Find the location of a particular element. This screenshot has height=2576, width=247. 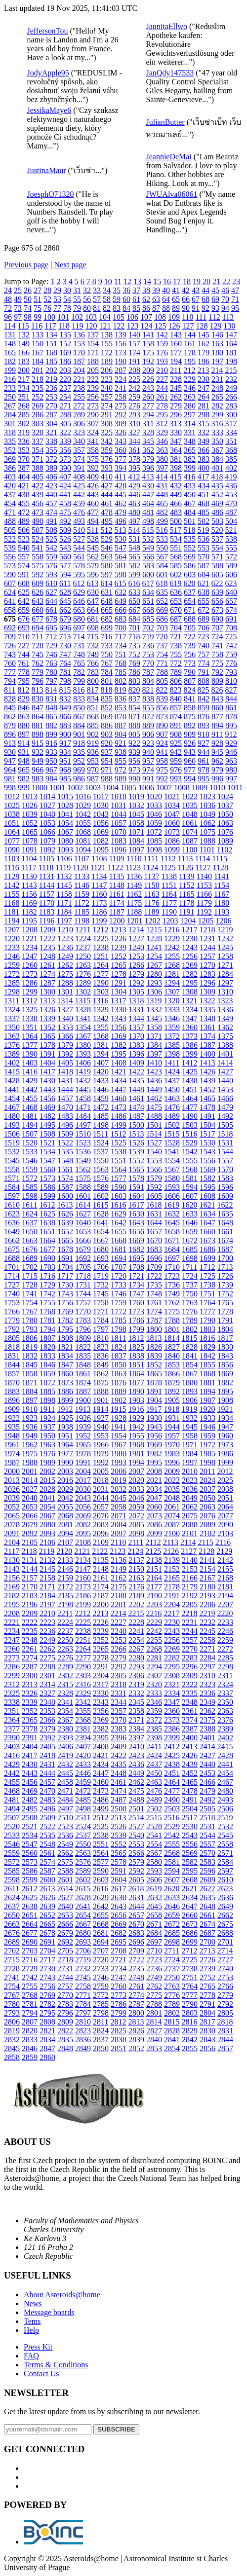

1733 is located at coordinates (118, 1285).